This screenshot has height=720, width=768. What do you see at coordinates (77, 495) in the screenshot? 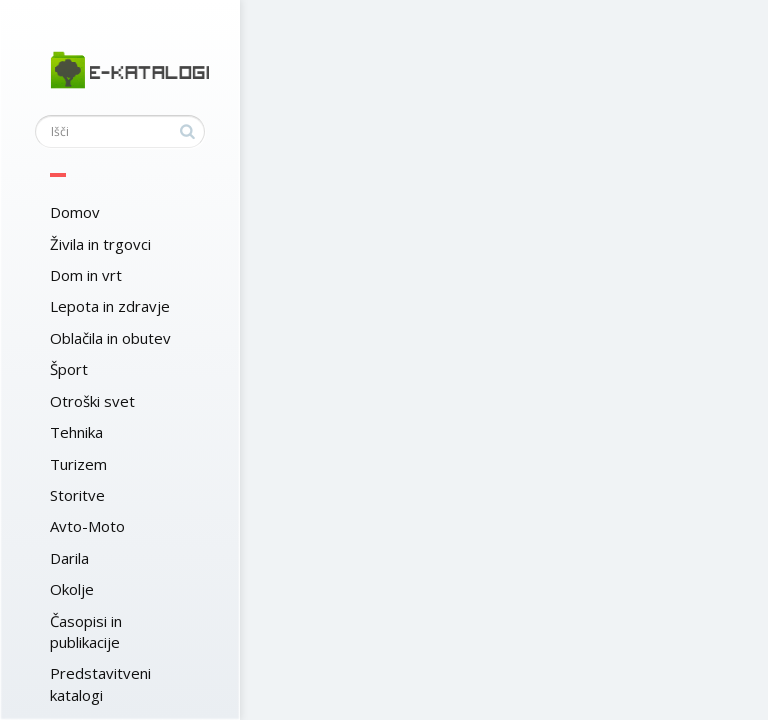
I see `Storitve` at bounding box center [77, 495].